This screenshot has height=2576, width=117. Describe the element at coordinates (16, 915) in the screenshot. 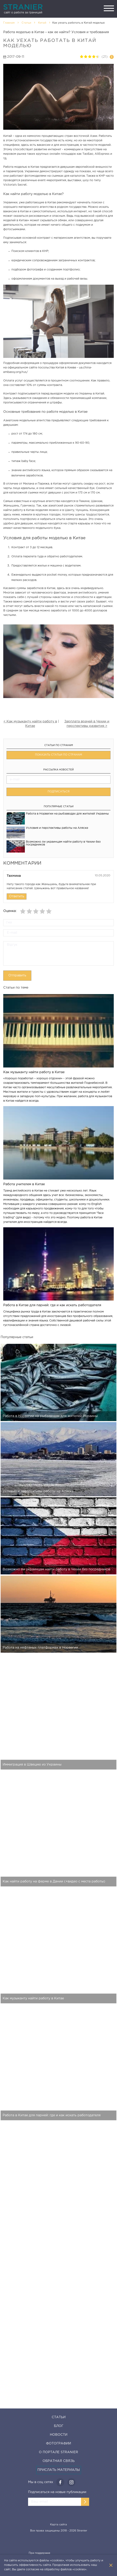

I see `Ответить` at that location.